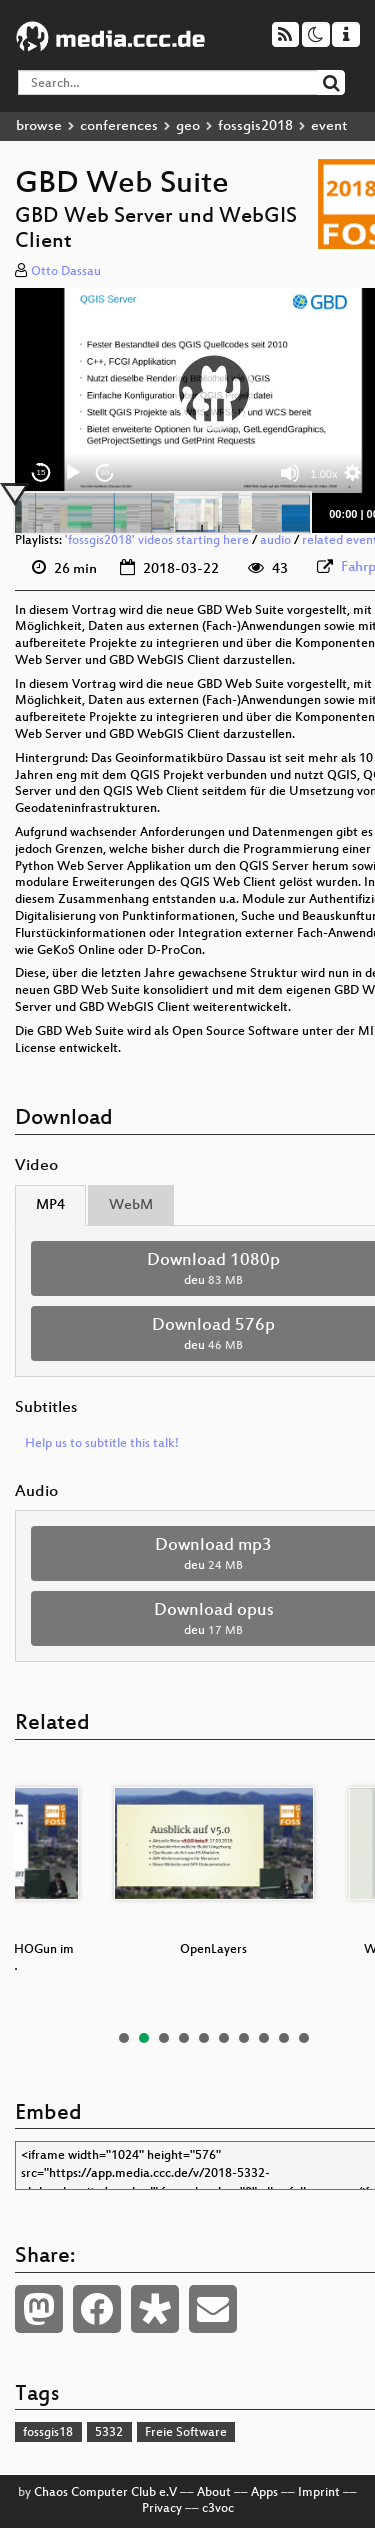 This screenshot has height=2528, width=375. Describe the element at coordinates (119, 126) in the screenshot. I see `conferences` at that location.